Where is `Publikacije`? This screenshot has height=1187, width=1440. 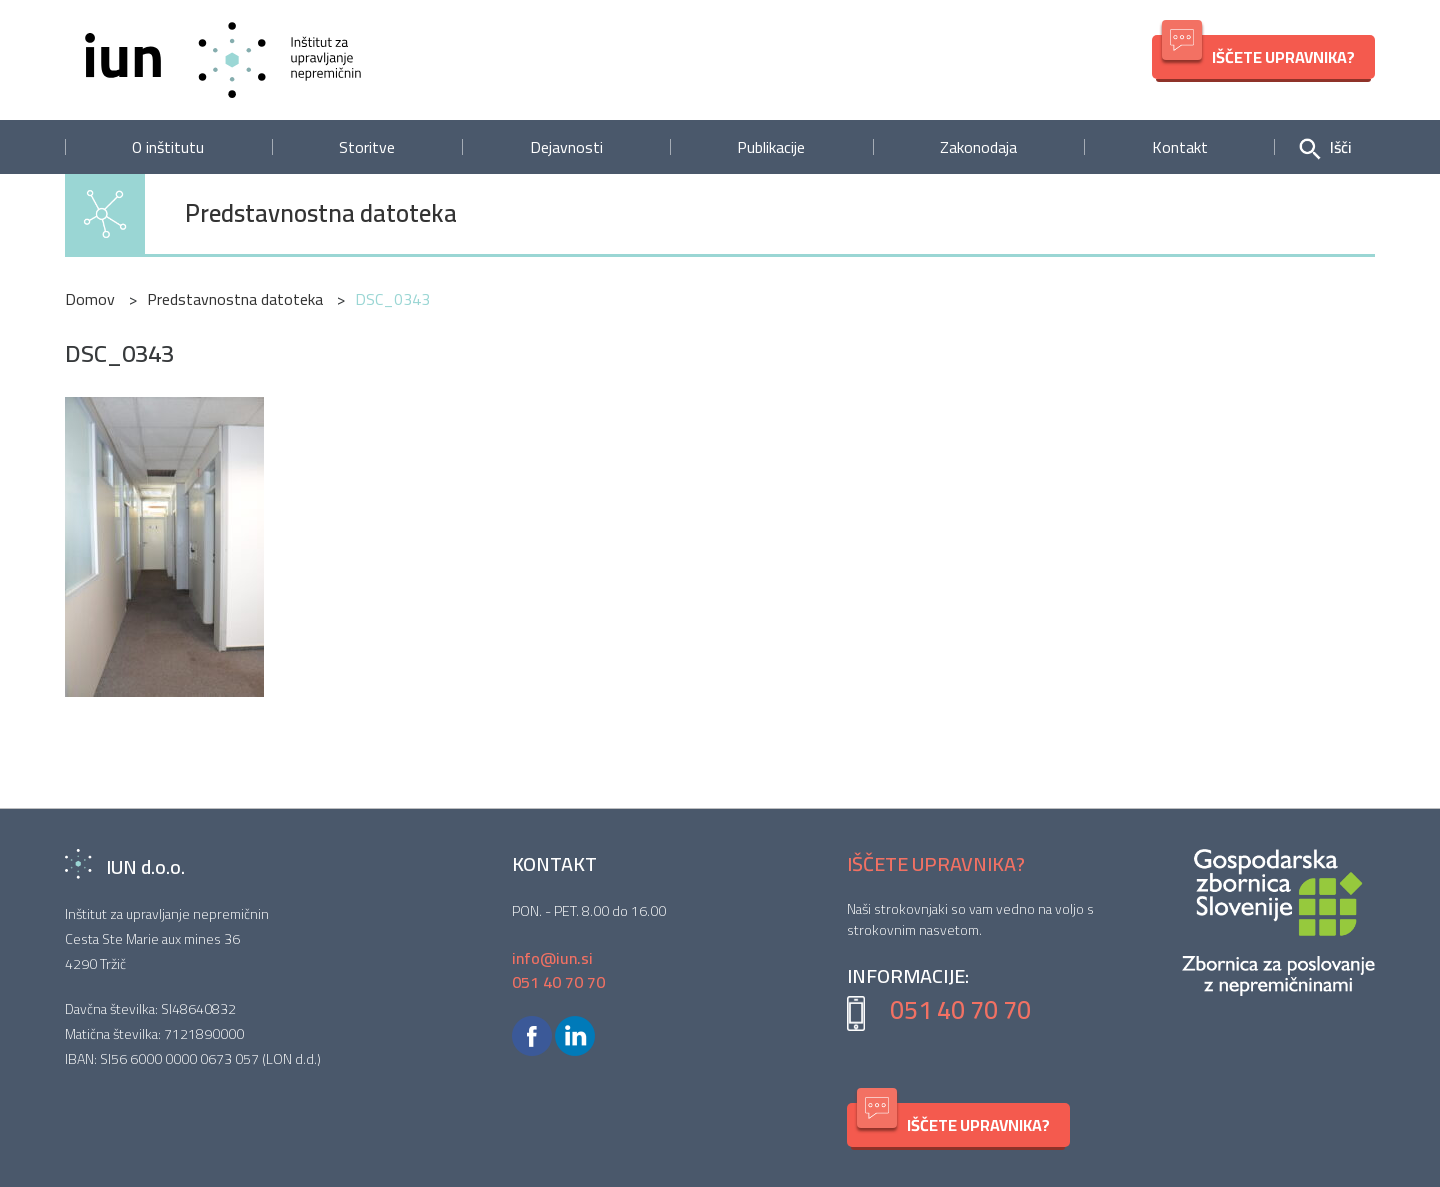 Publikacije is located at coordinates (771, 147).